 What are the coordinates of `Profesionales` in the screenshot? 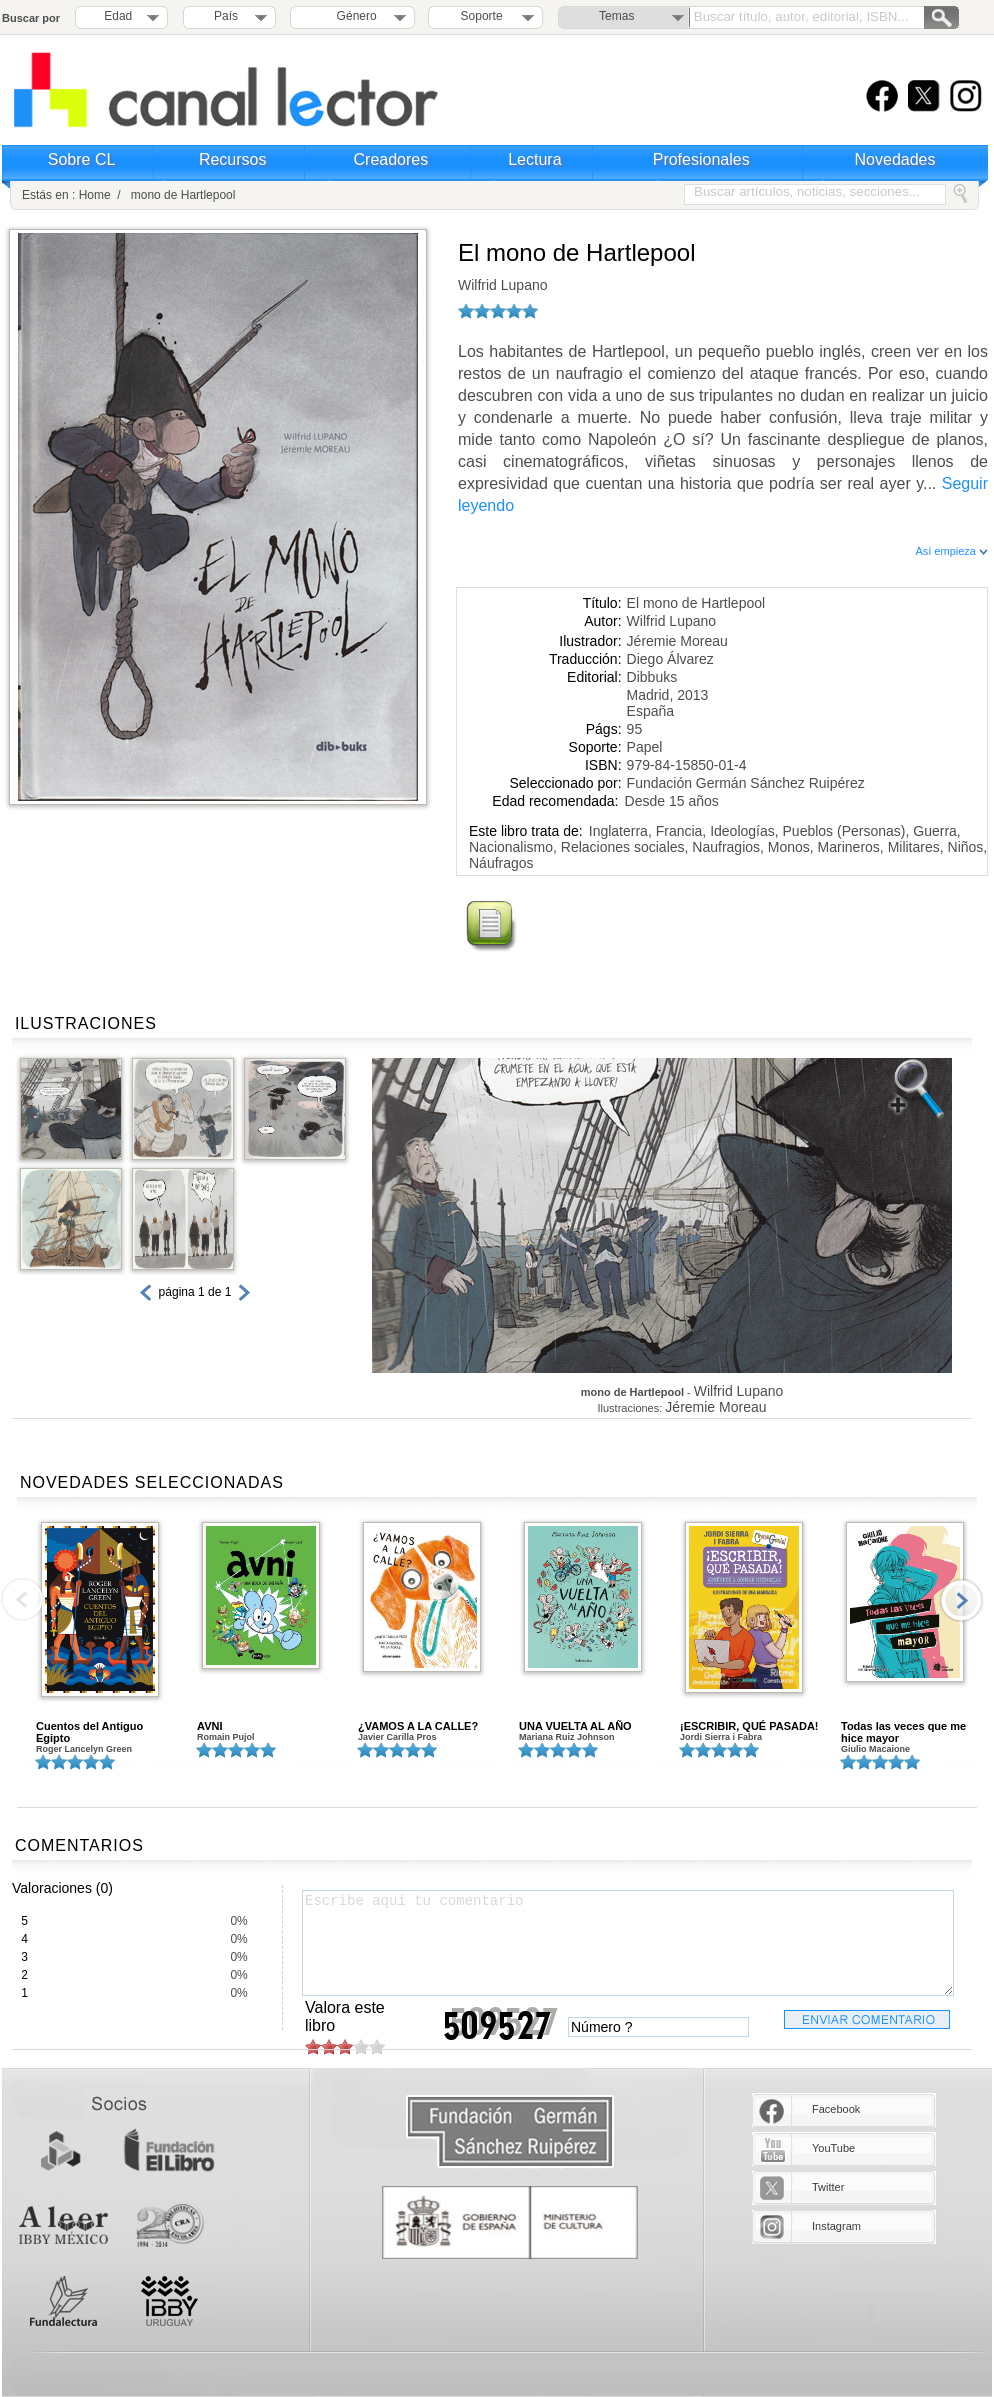 It's located at (701, 159).